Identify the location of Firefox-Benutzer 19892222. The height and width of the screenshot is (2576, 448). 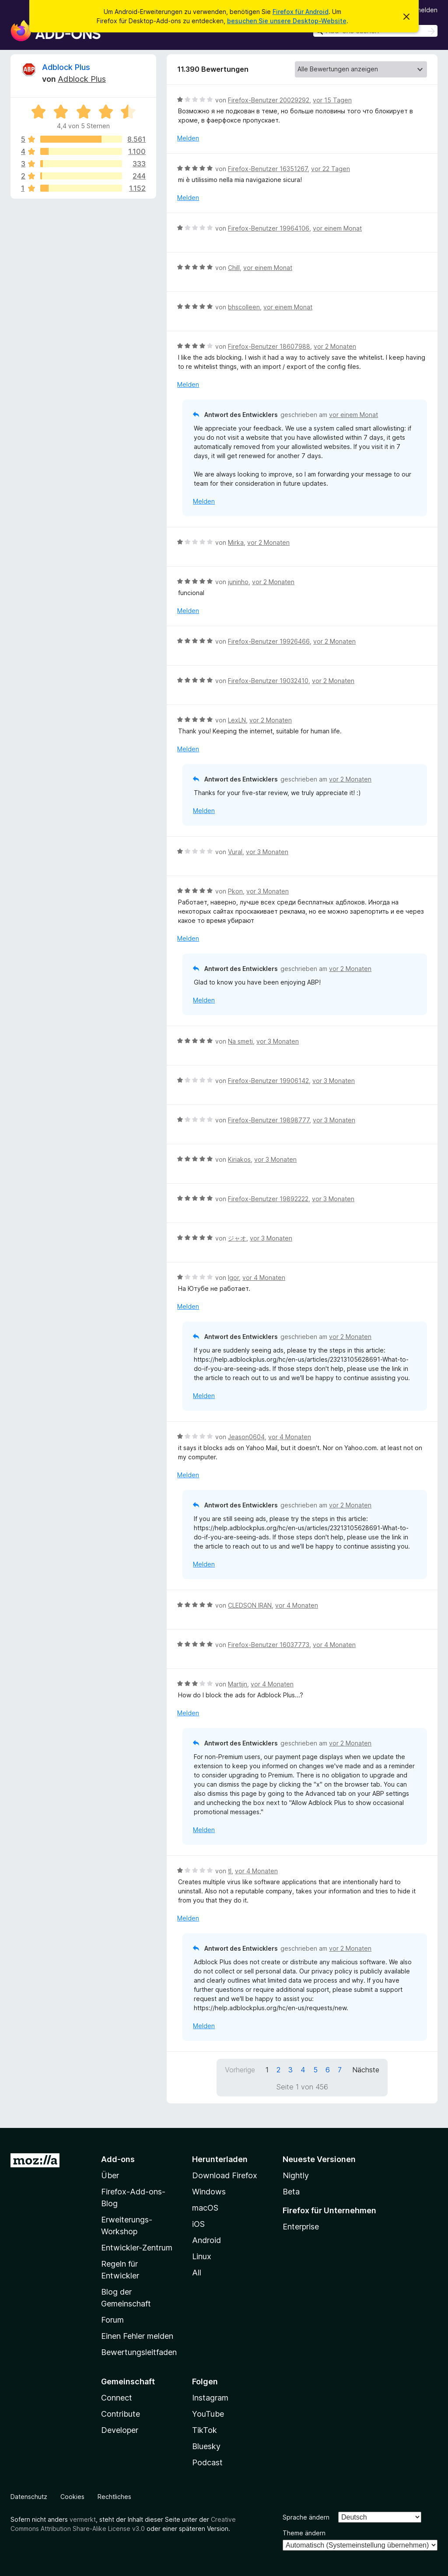
(268, 1198).